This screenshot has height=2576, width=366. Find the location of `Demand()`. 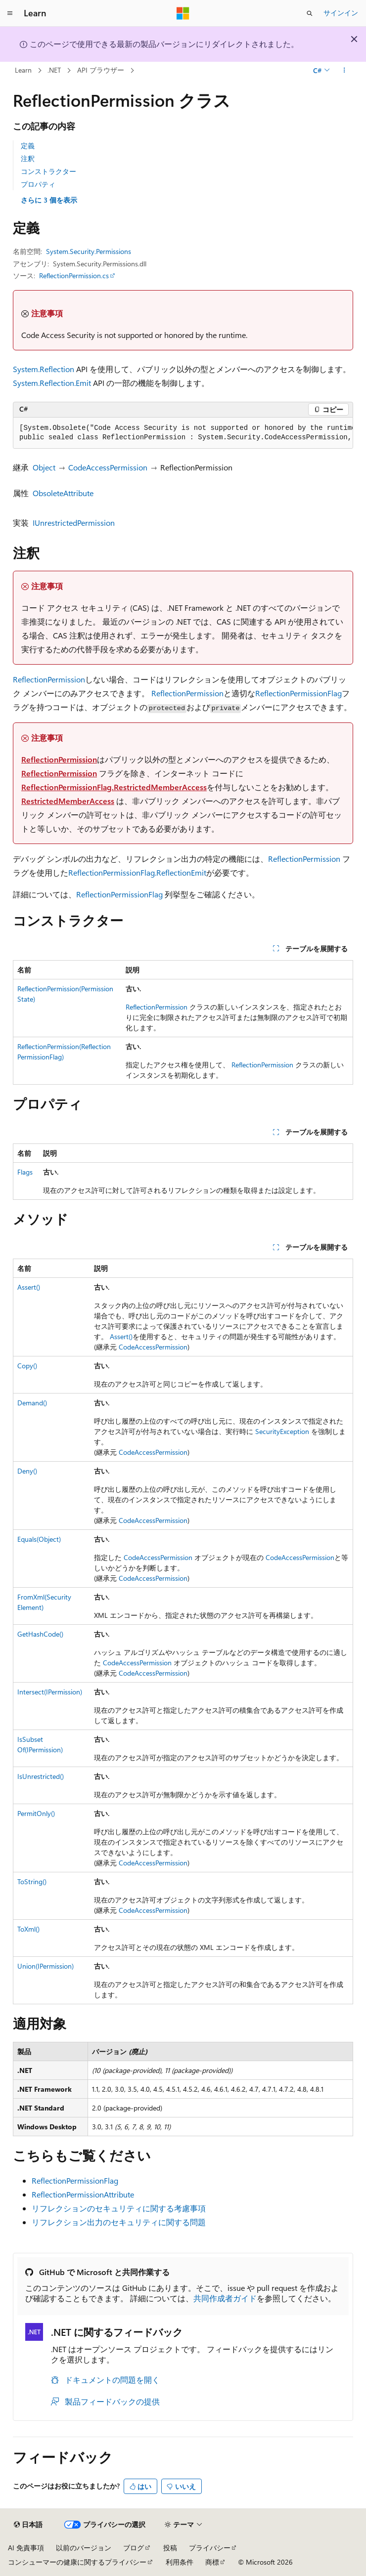

Demand() is located at coordinates (32, 1402).